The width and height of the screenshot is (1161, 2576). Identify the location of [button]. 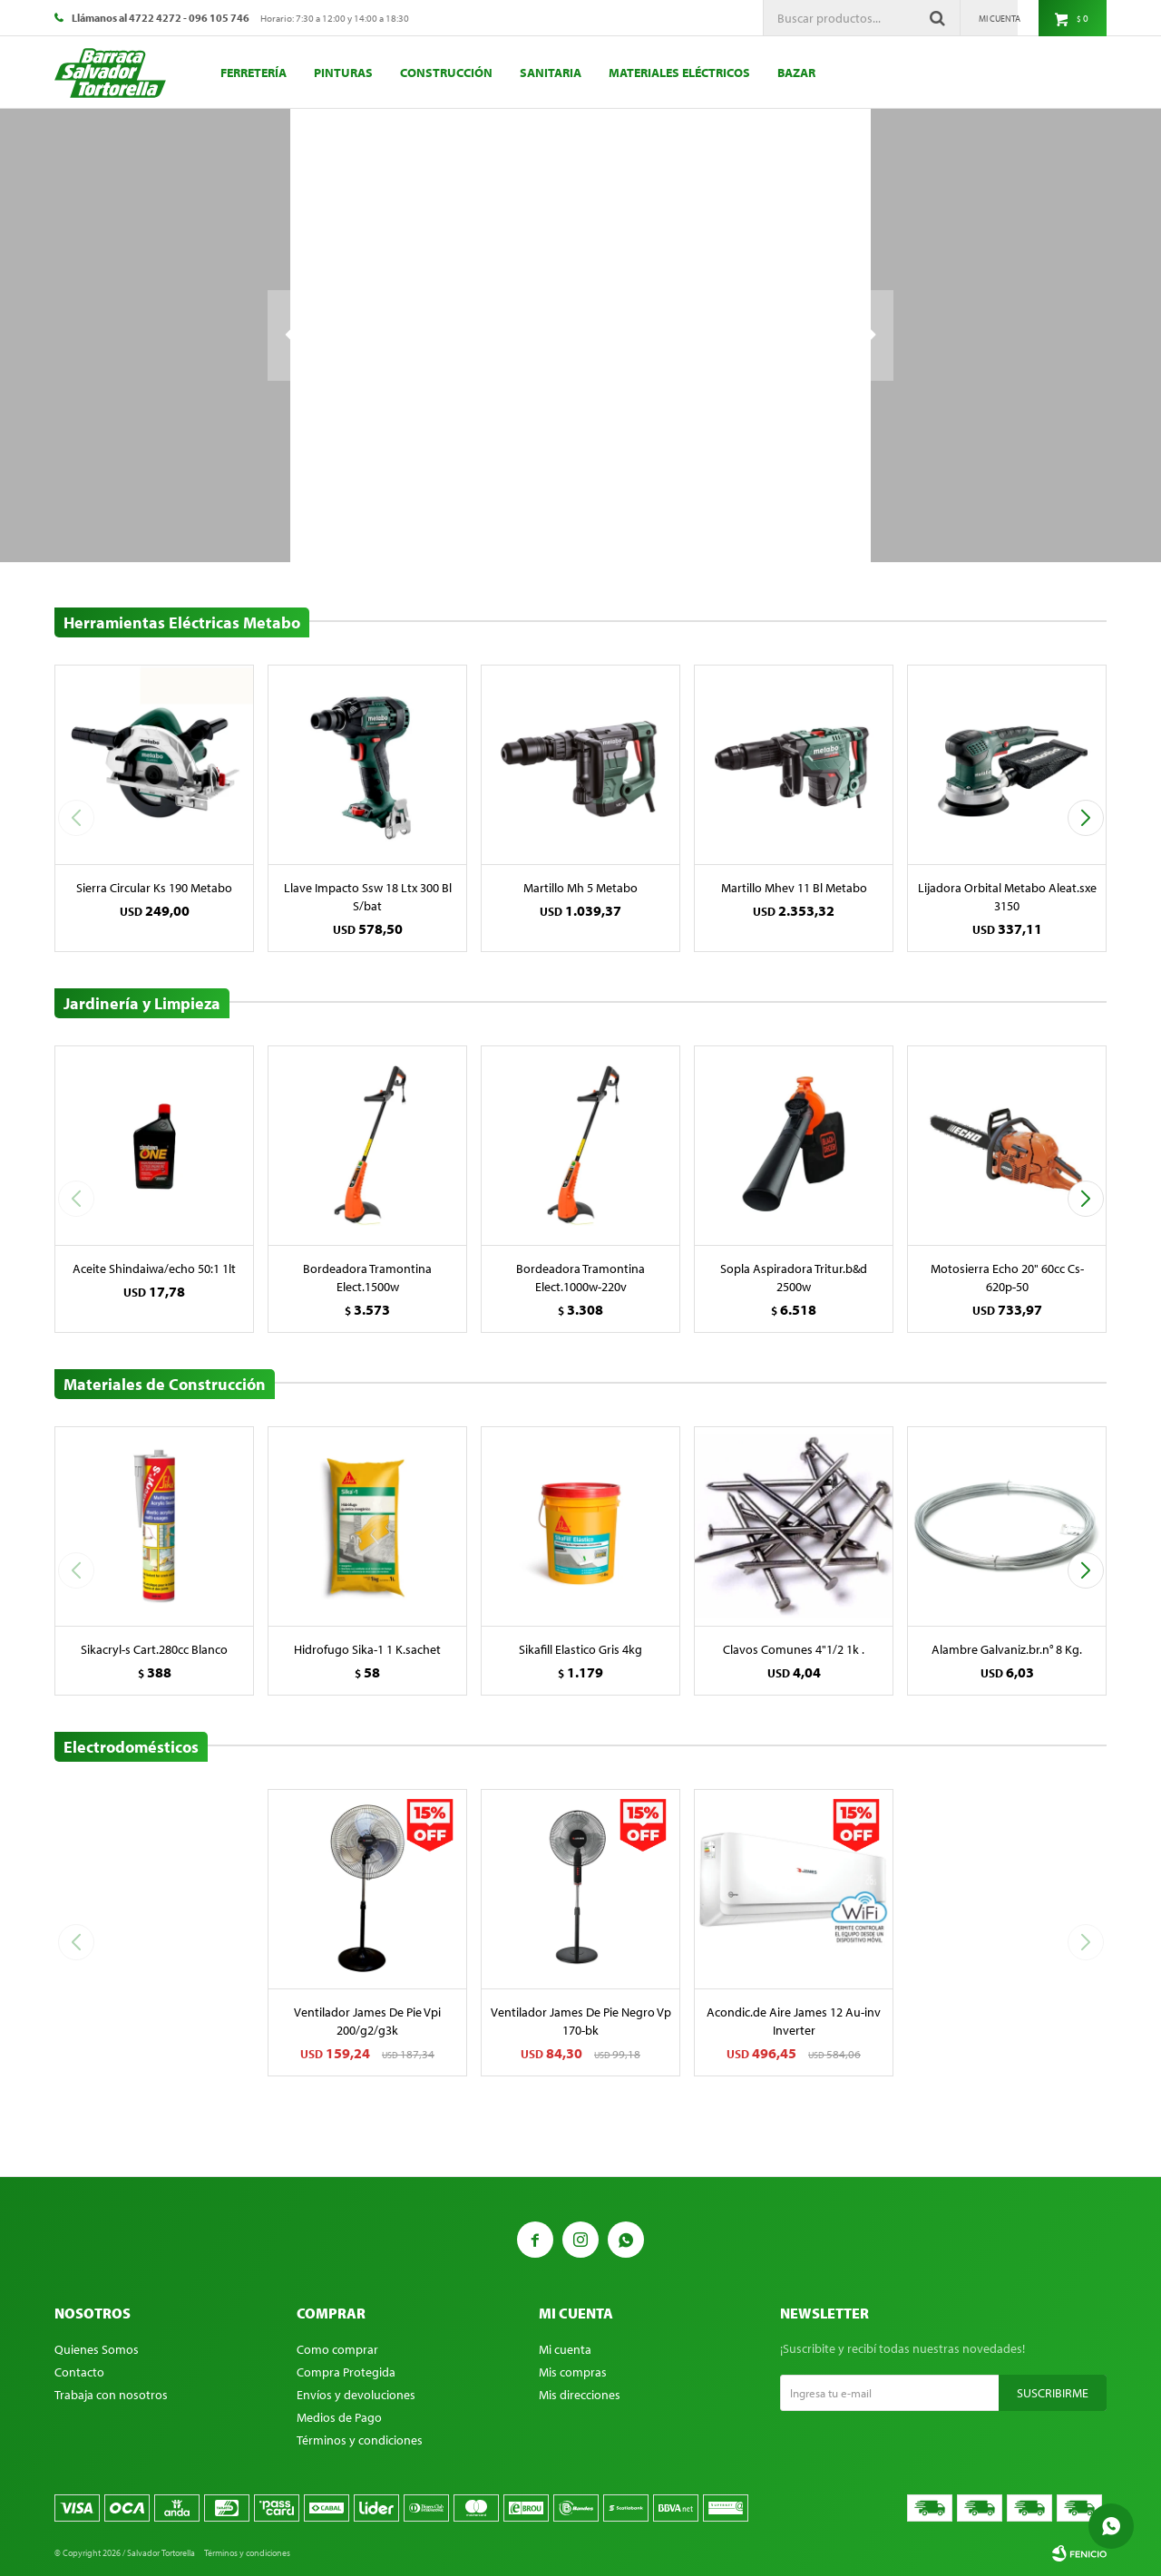
(1085, 818).